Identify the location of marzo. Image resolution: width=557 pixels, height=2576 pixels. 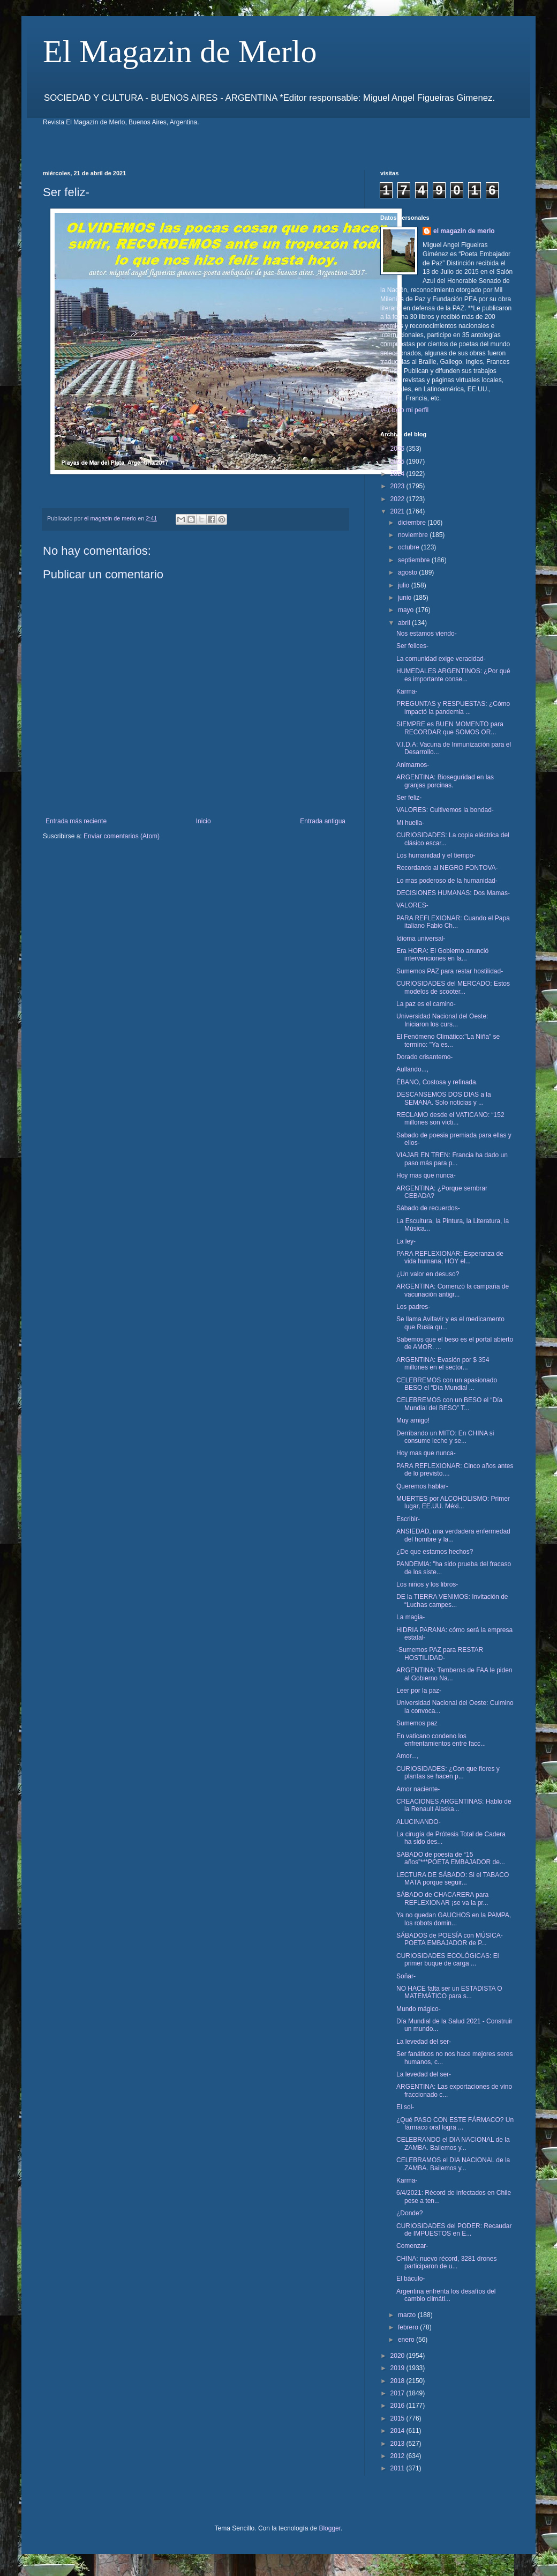
(408, 2315).